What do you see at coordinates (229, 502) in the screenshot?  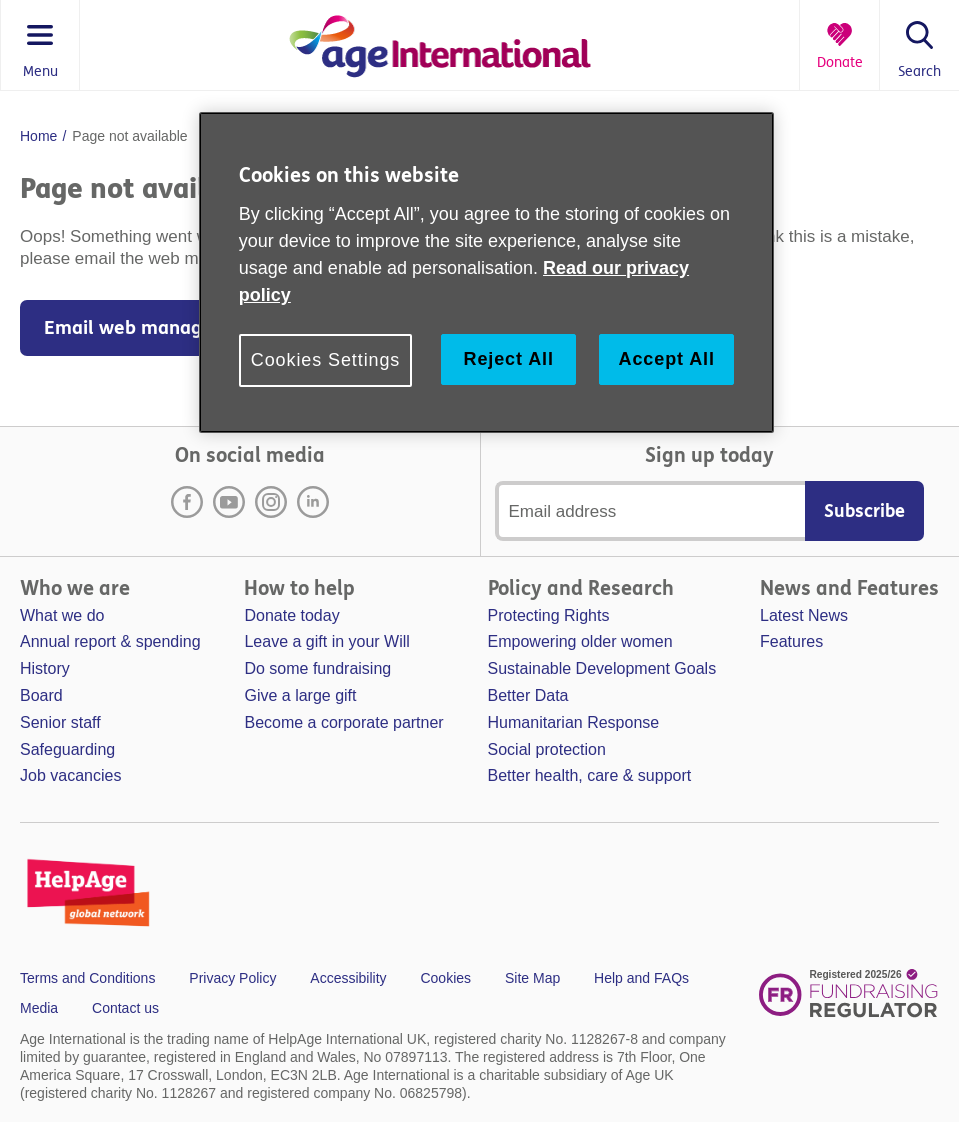 I see `Youtube` at bounding box center [229, 502].